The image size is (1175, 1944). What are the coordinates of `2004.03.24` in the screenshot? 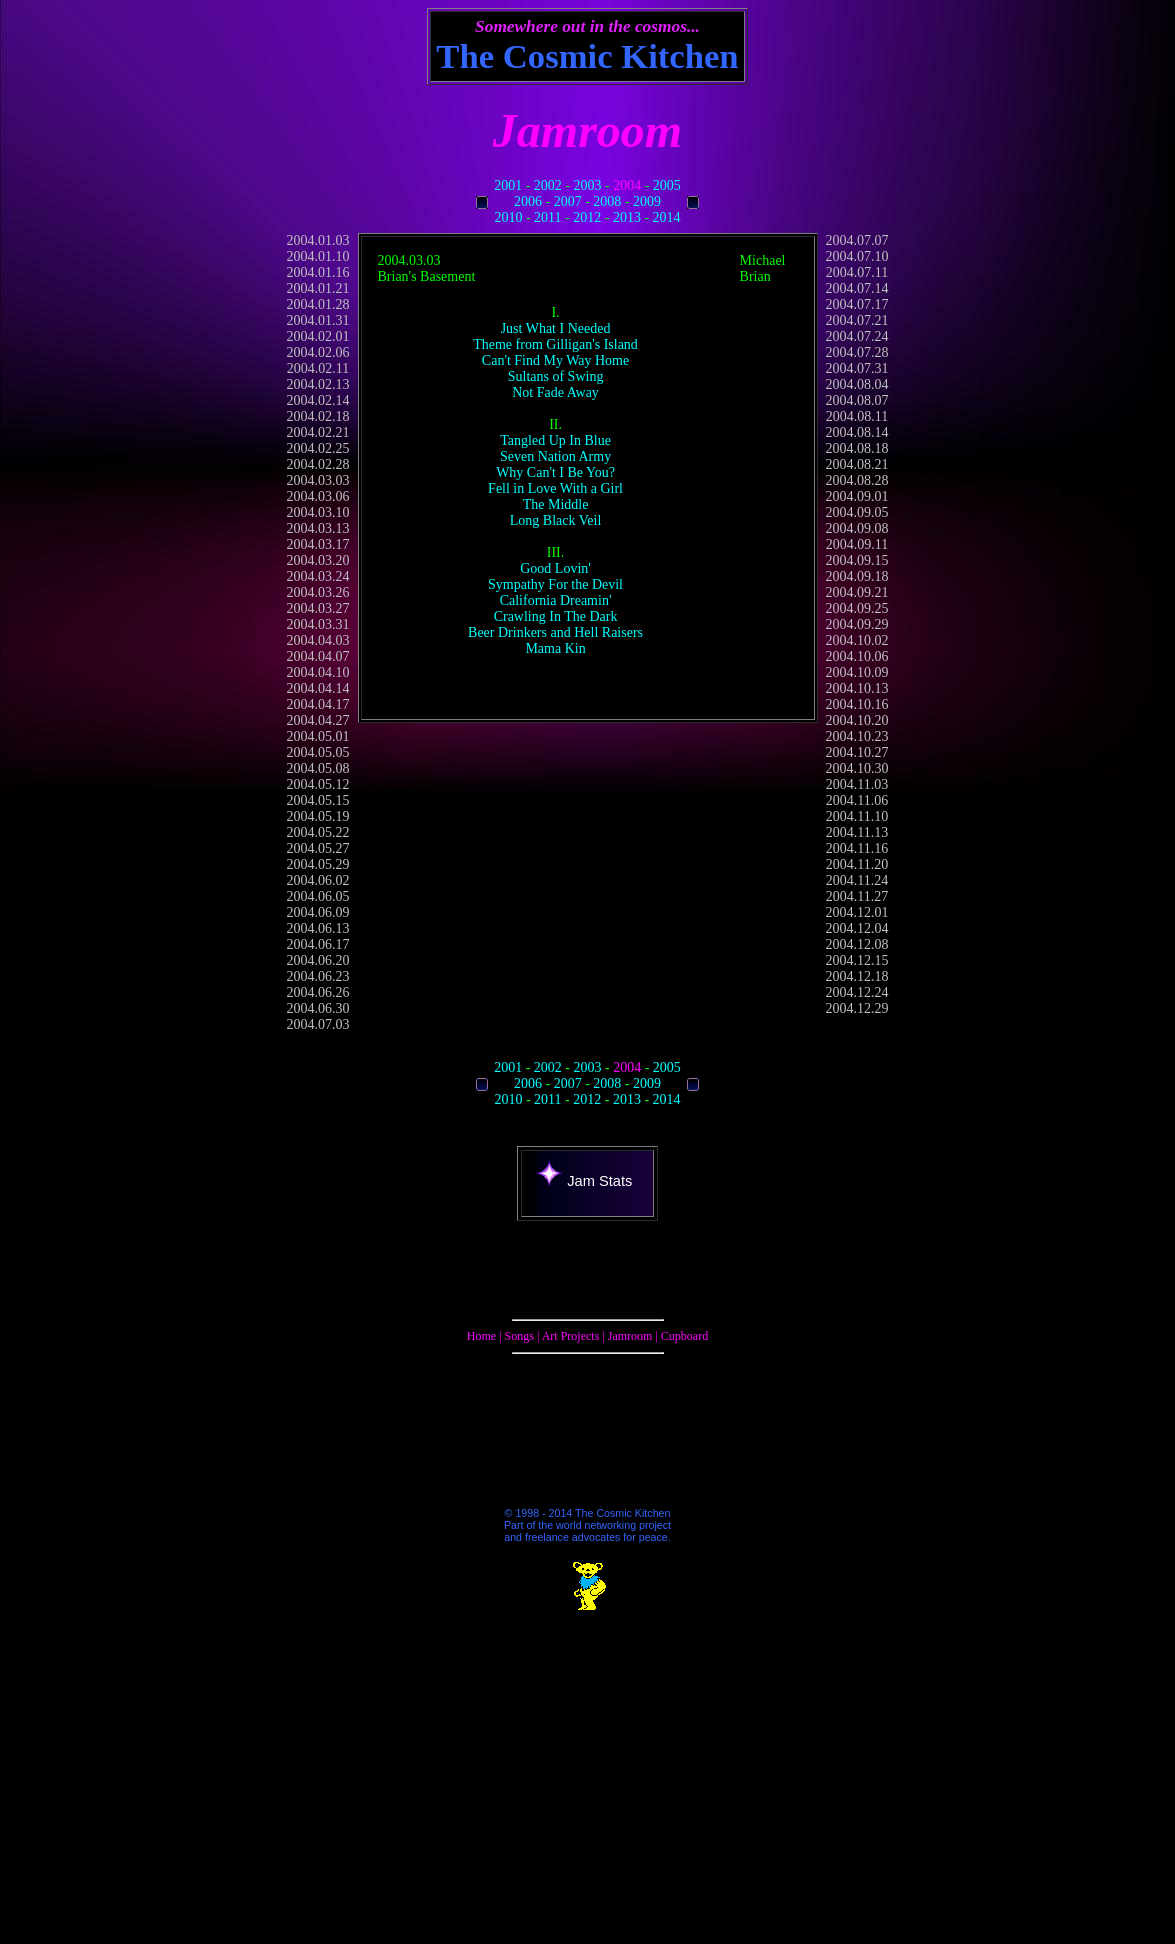 It's located at (318, 576).